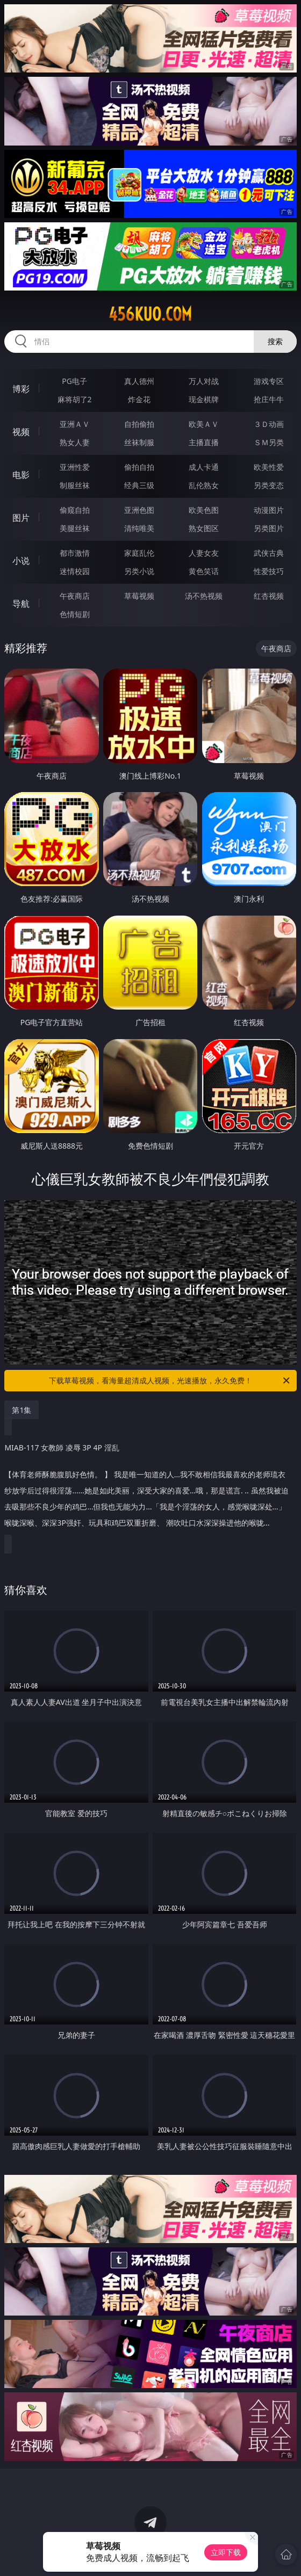 Image resolution: width=301 pixels, height=2576 pixels. Describe the element at coordinates (75, 510) in the screenshot. I see `偷窥自拍` at that location.